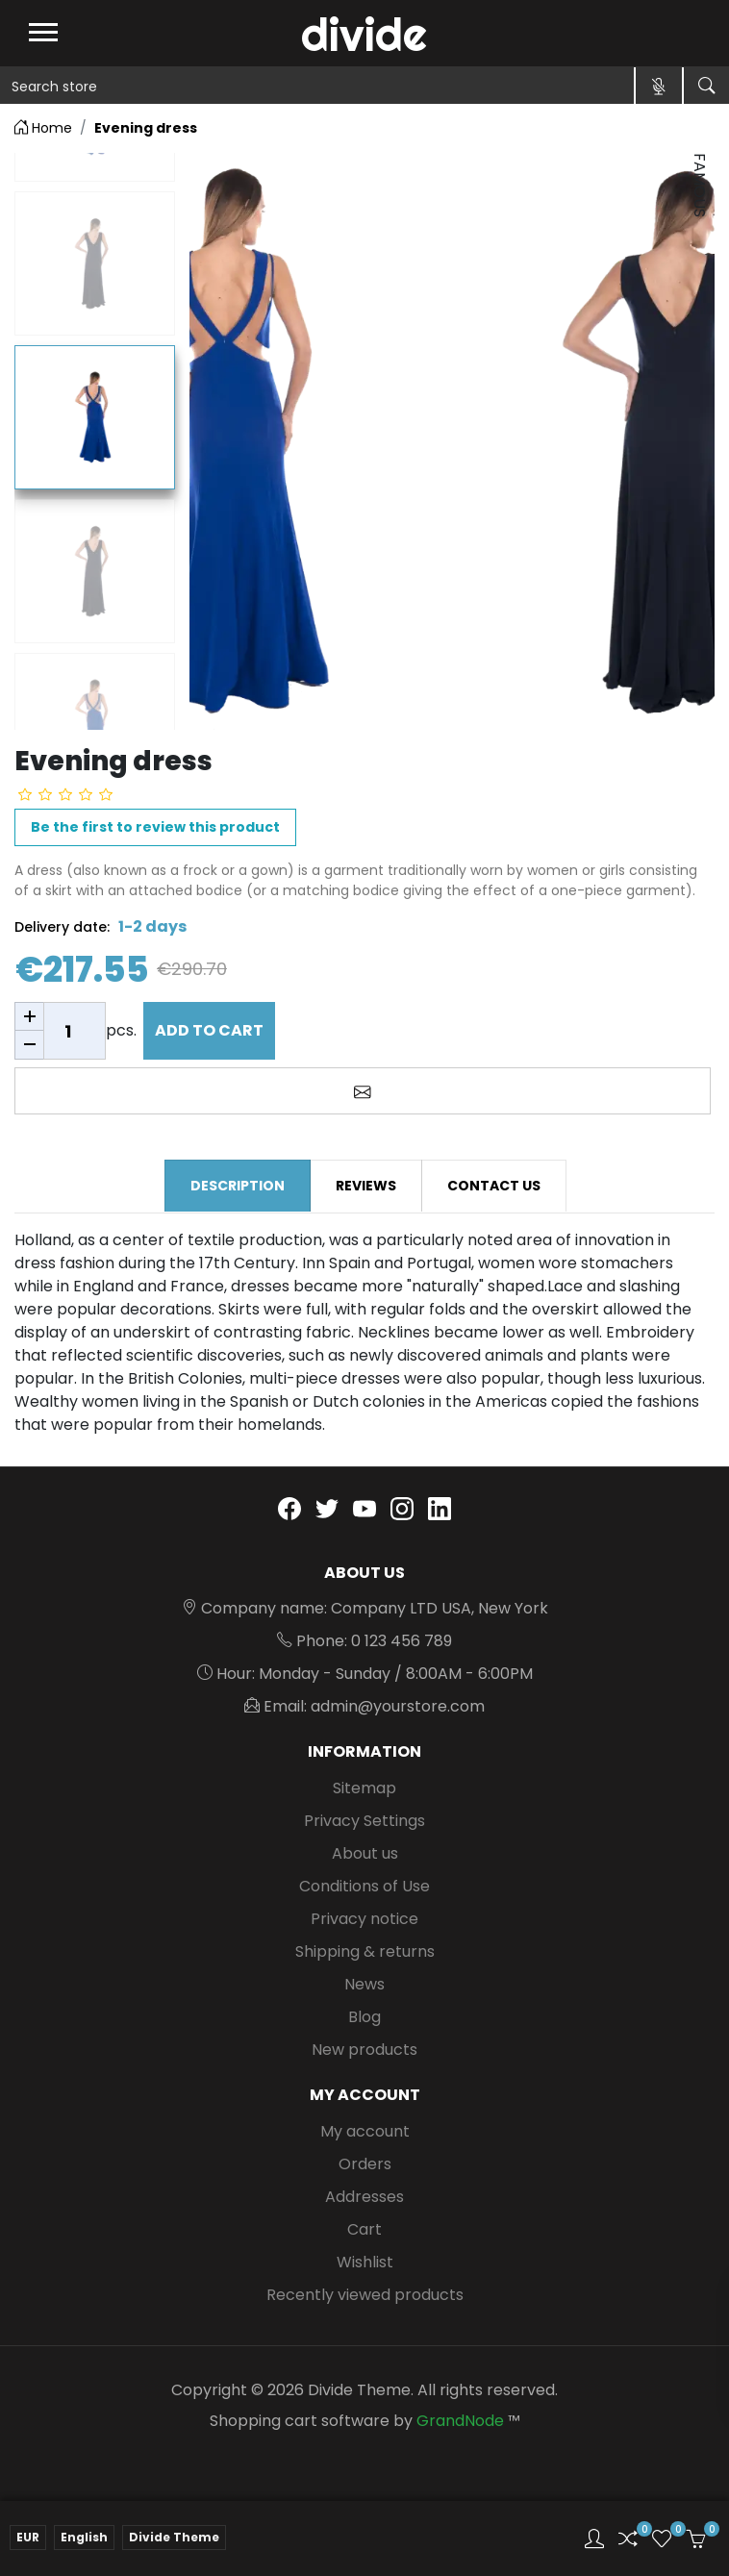 This screenshot has width=729, height=2576. I want to click on English, so click(84, 2537).